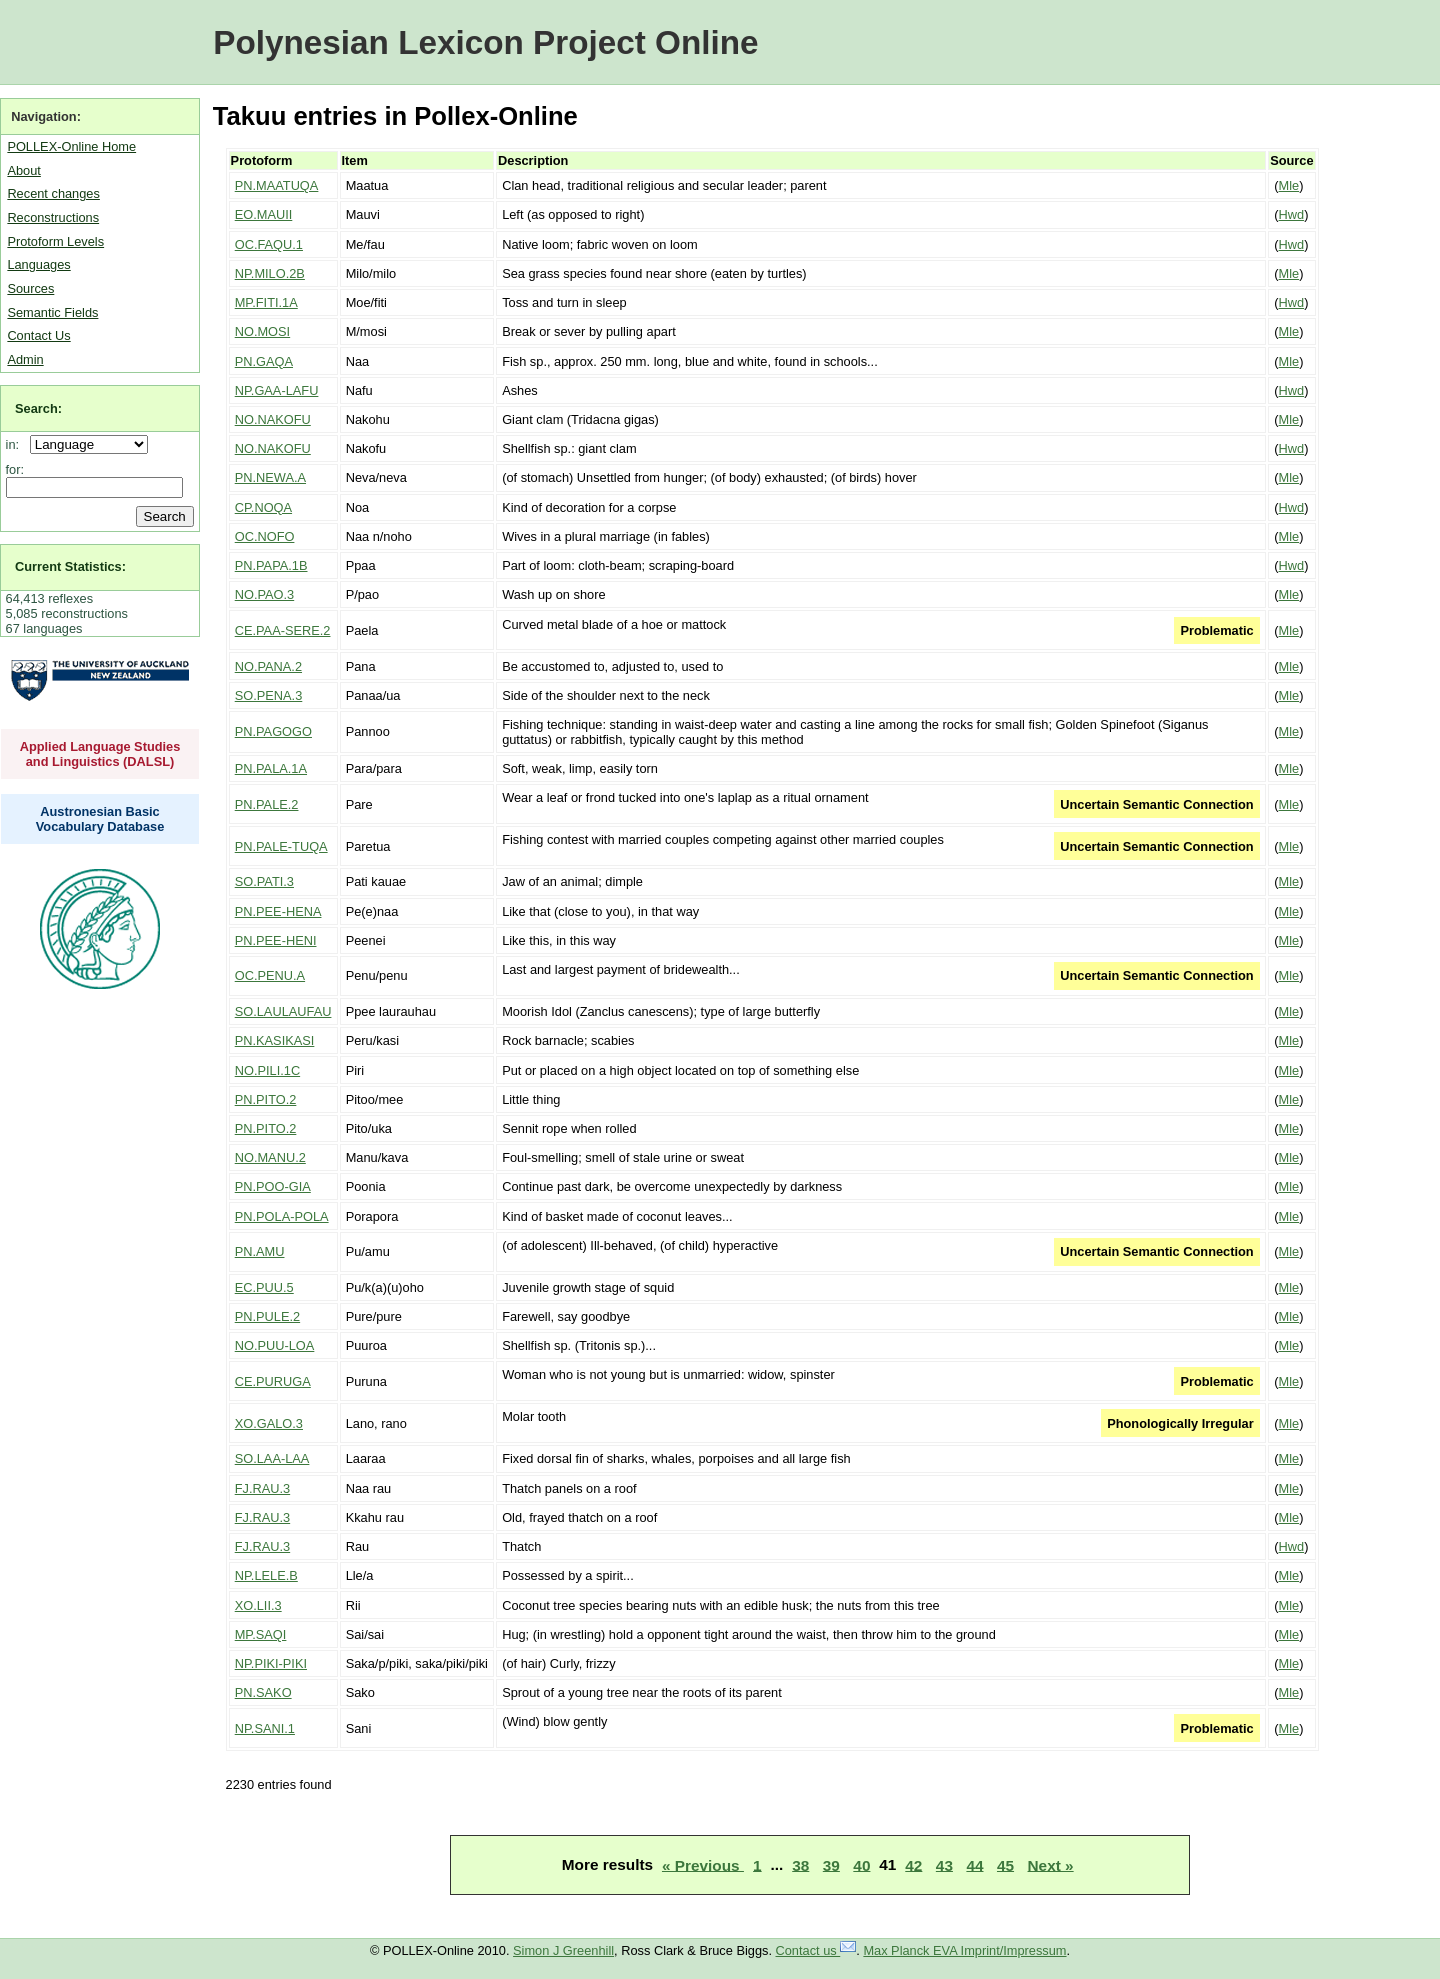 The height and width of the screenshot is (1979, 1440). Describe the element at coordinates (563, 1950) in the screenshot. I see `Simon J Greenhill` at that location.